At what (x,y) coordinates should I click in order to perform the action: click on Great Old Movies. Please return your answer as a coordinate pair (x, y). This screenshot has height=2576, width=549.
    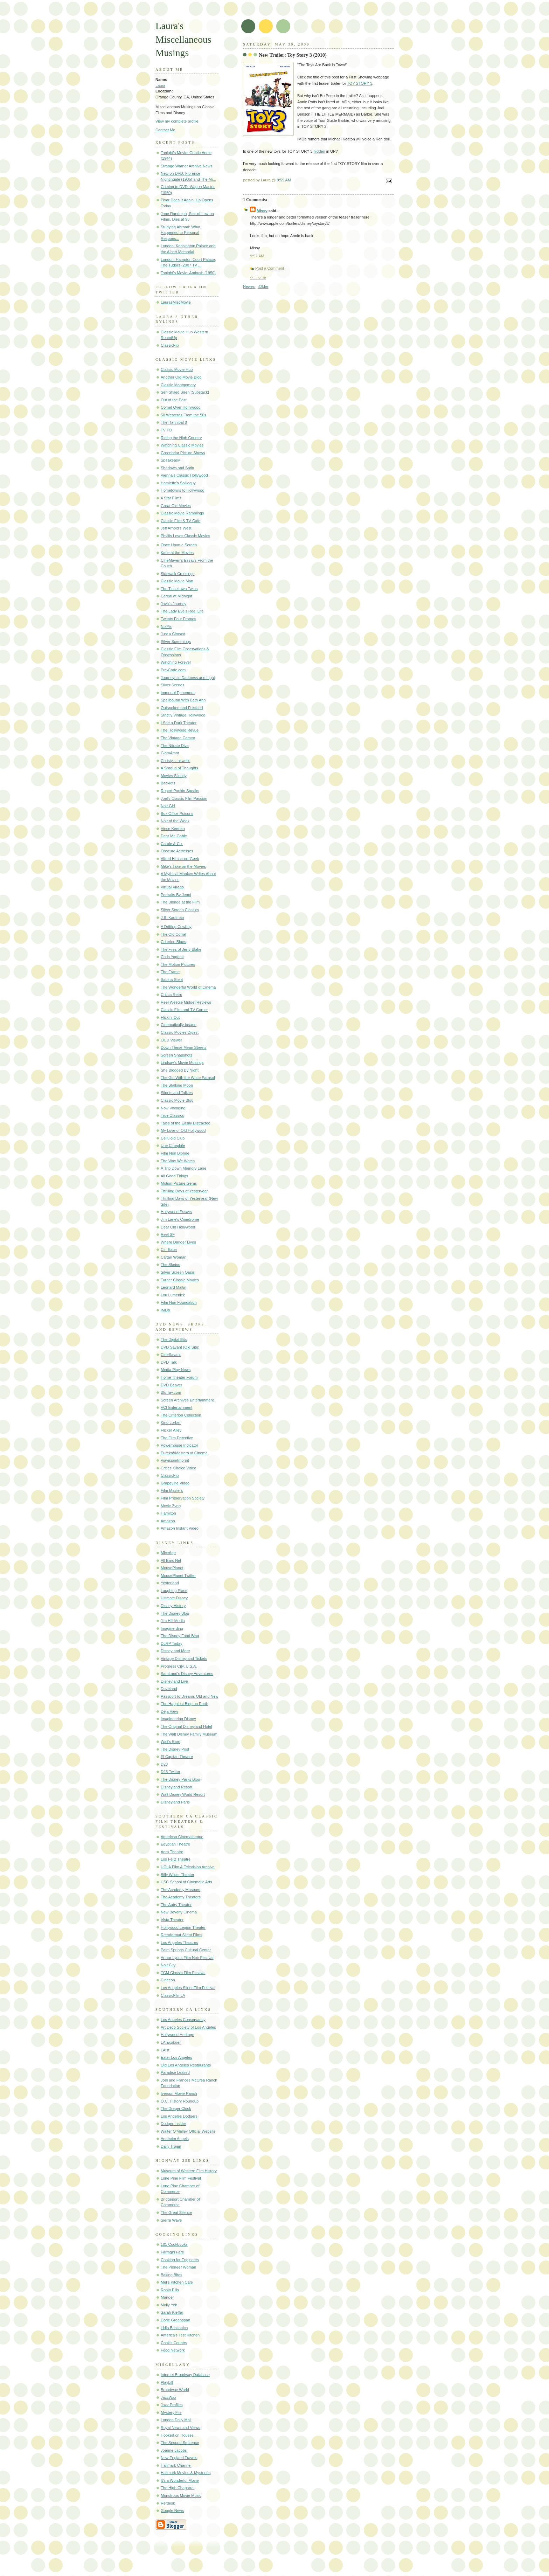
    Looking at the image, I should click on (176, 506).